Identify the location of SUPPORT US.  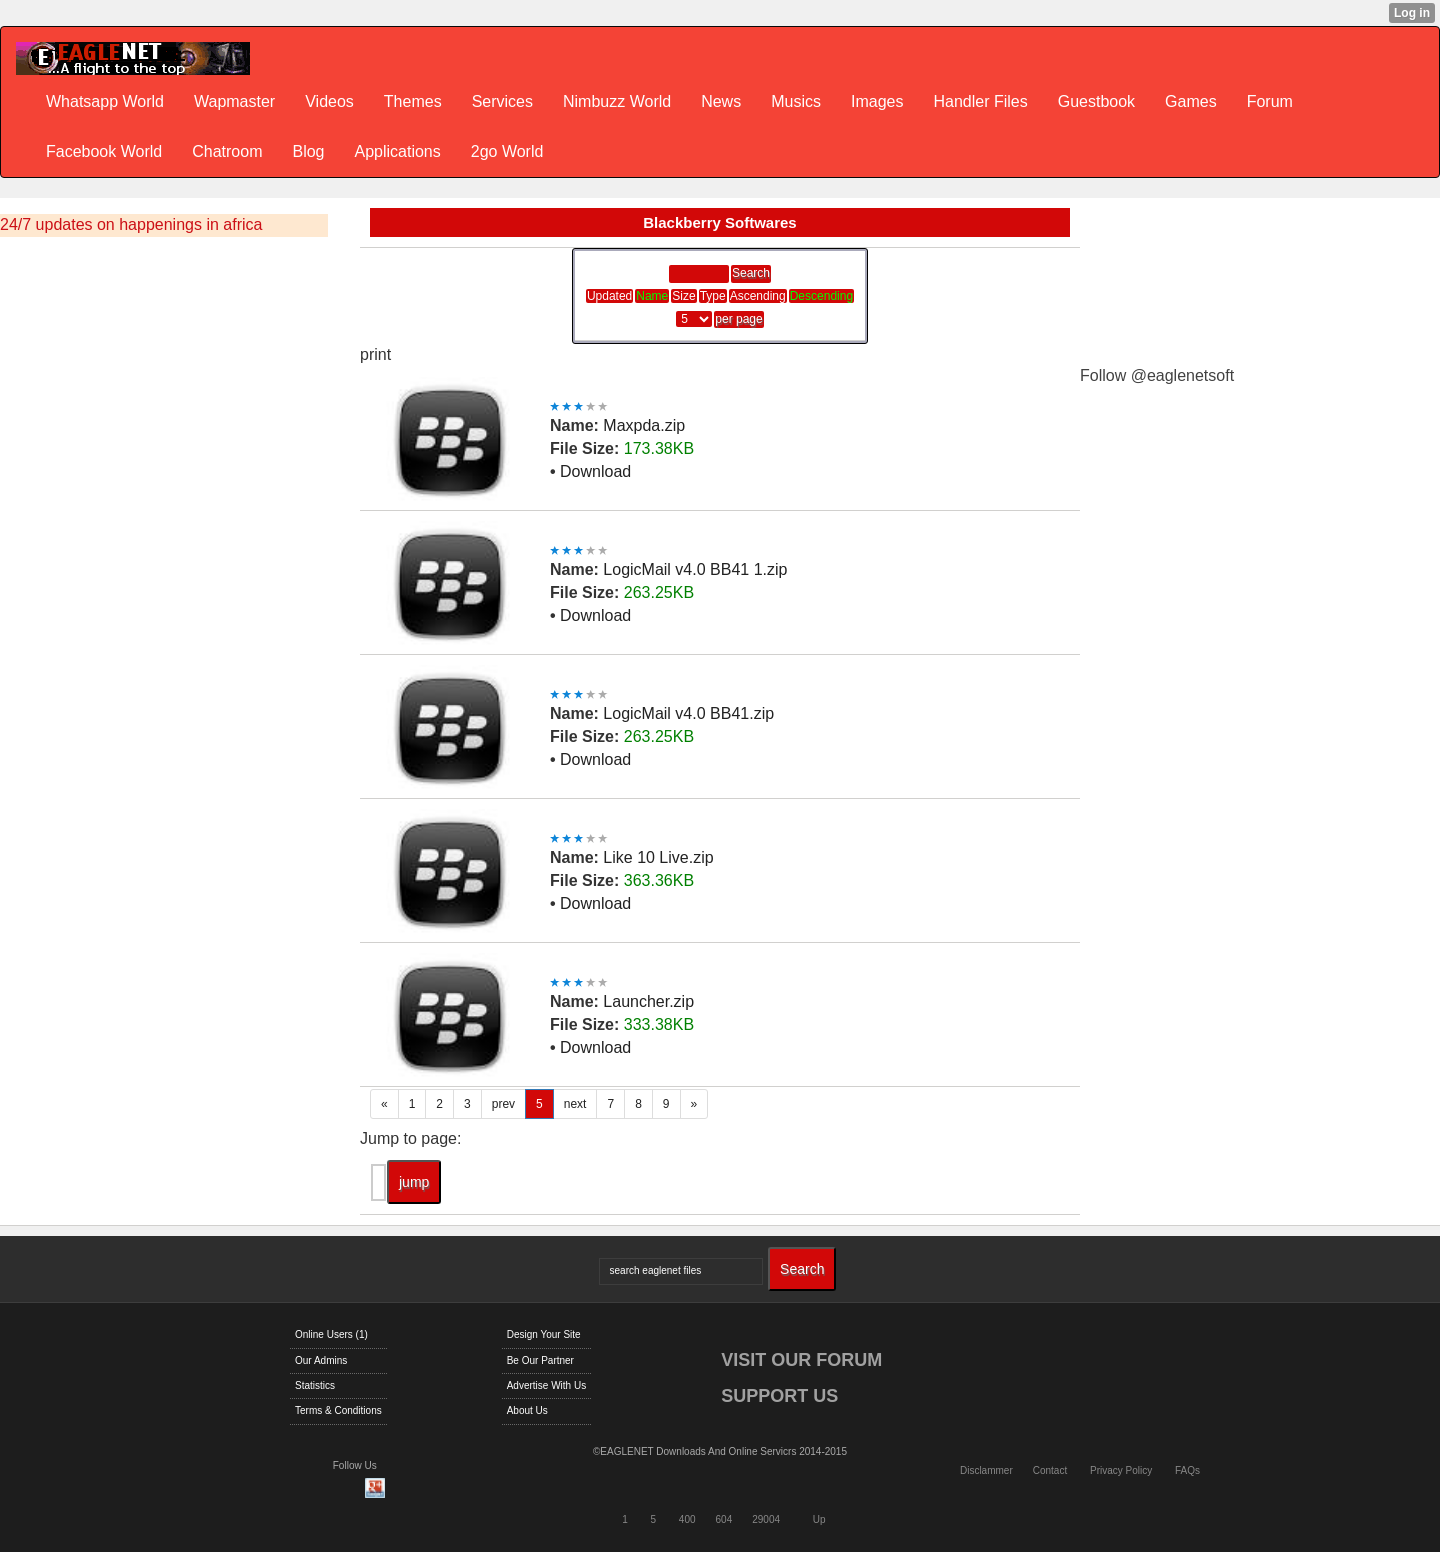
(779, 1396).